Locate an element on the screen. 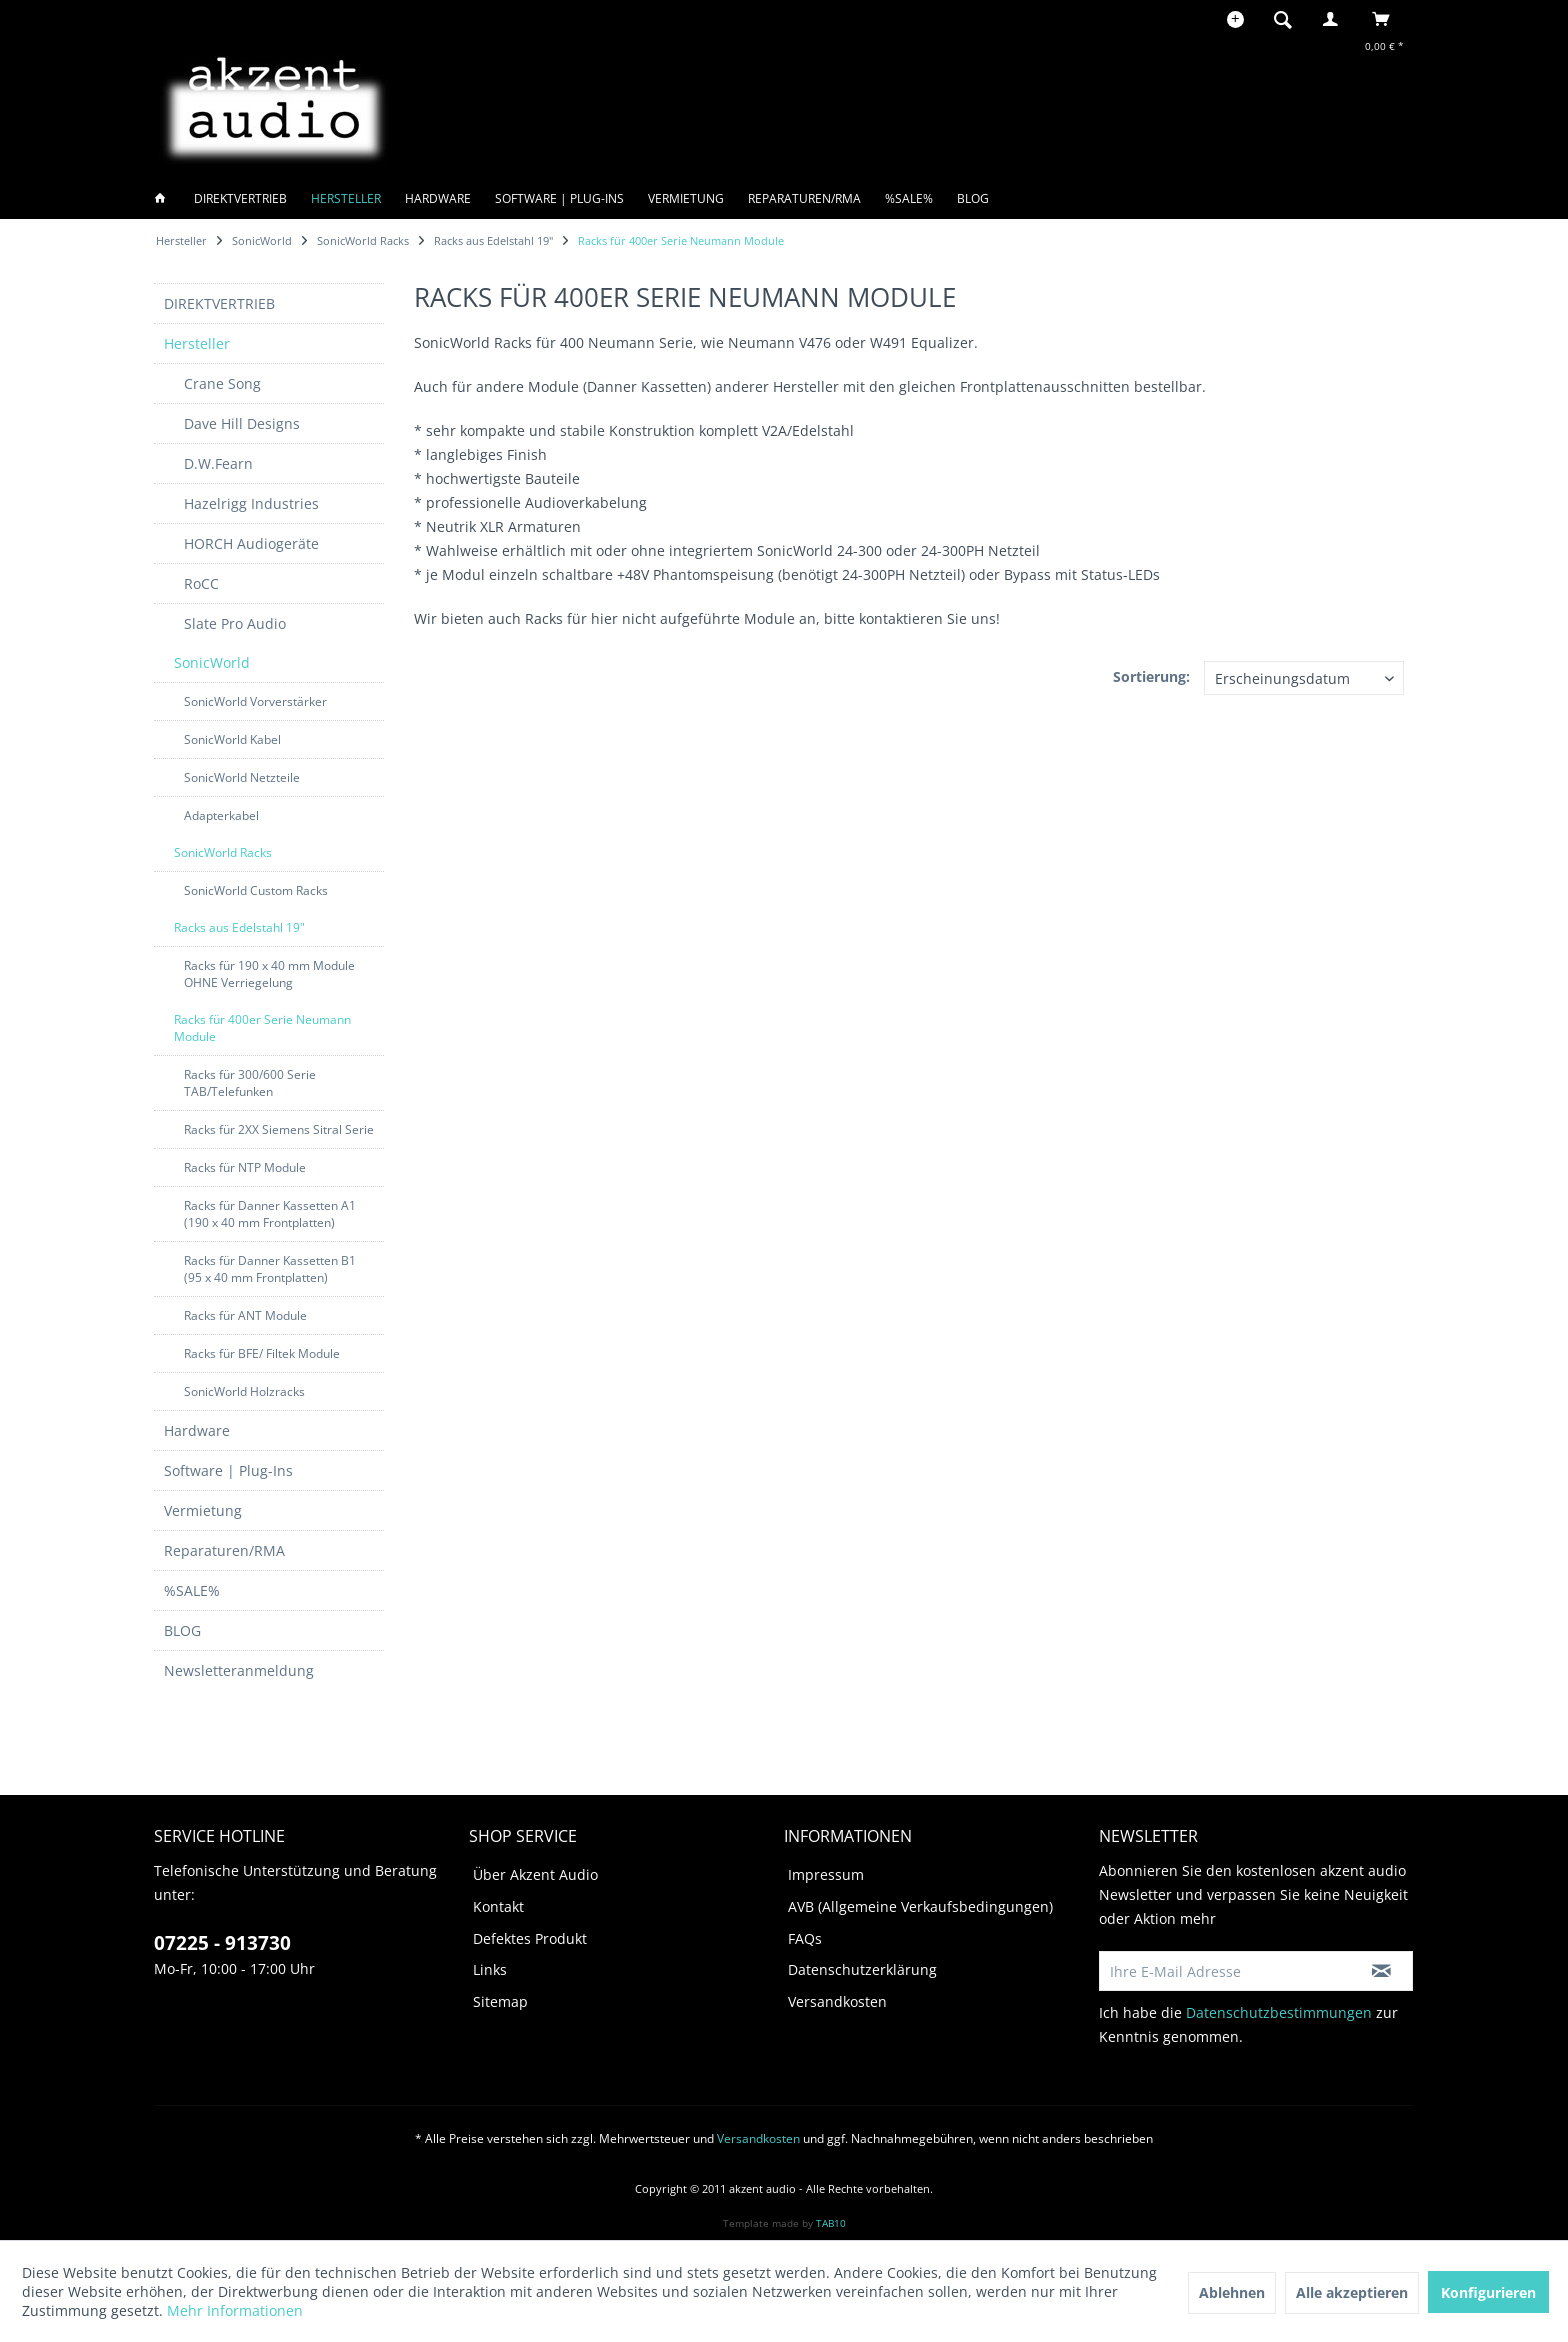  Racks für ANT Module is located at coordinates (245, 1315).